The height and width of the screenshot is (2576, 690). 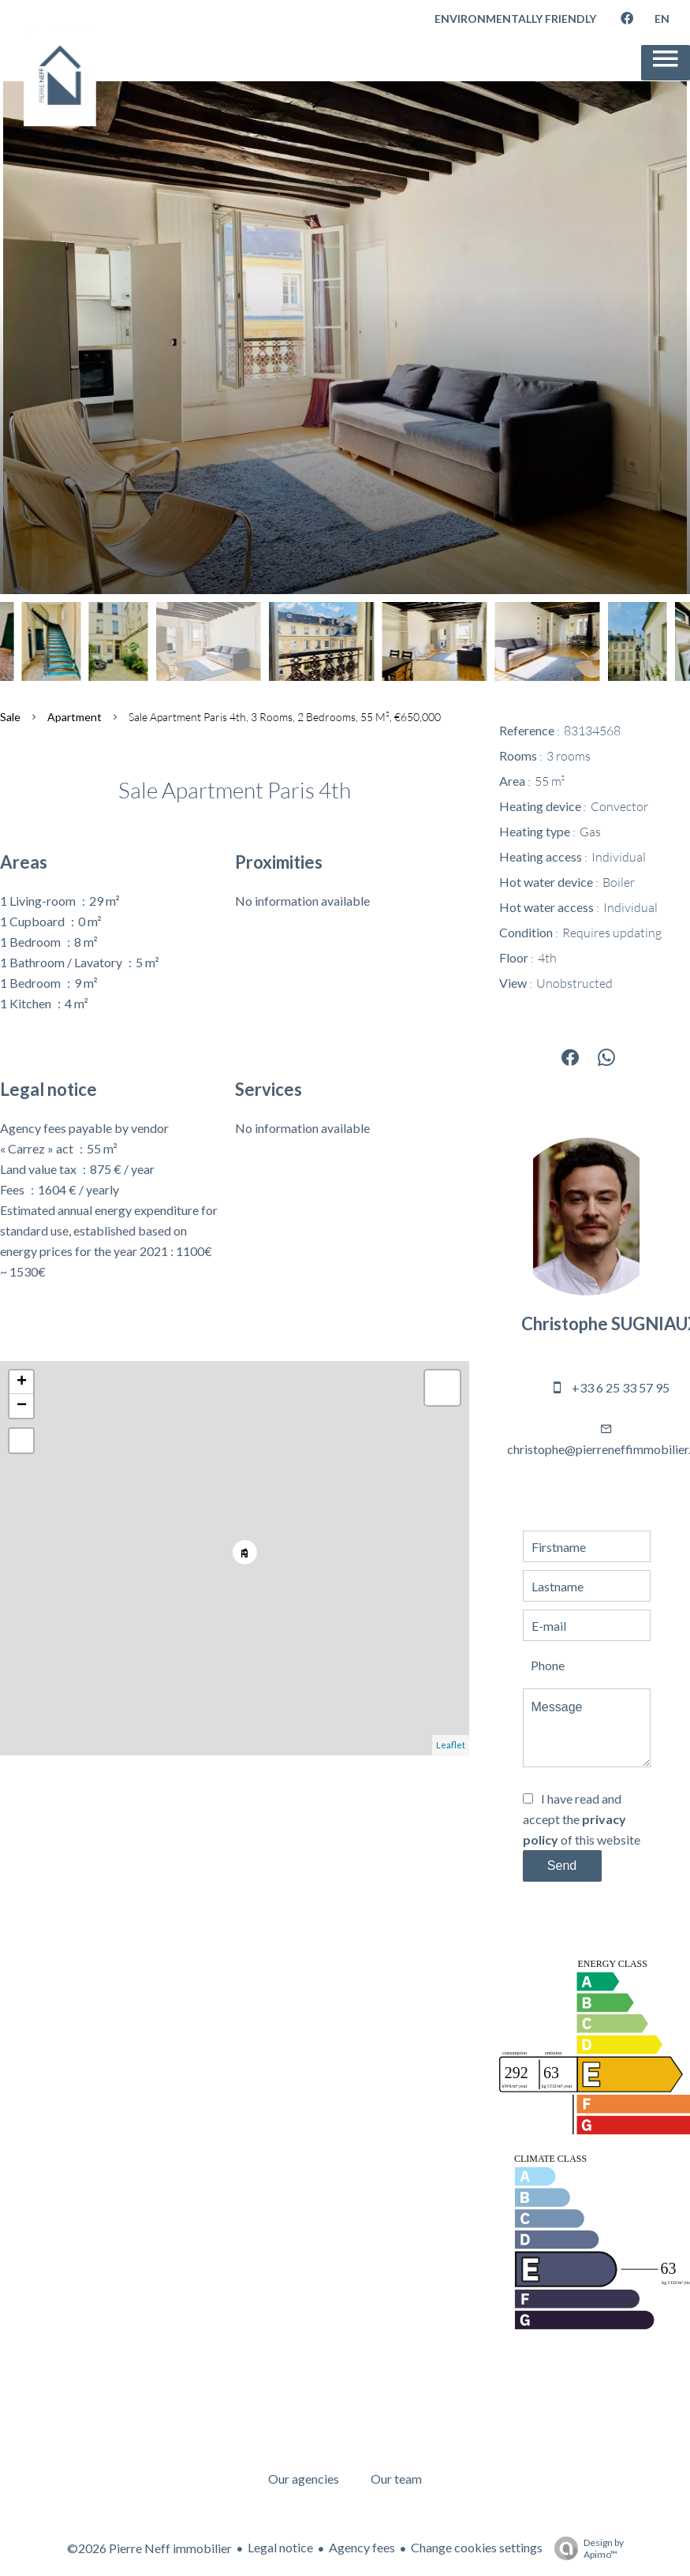 What do you see at coordinates (362, 2547) in the screenshot?
I see `Agency fees` at bounding box center [362, 2547].